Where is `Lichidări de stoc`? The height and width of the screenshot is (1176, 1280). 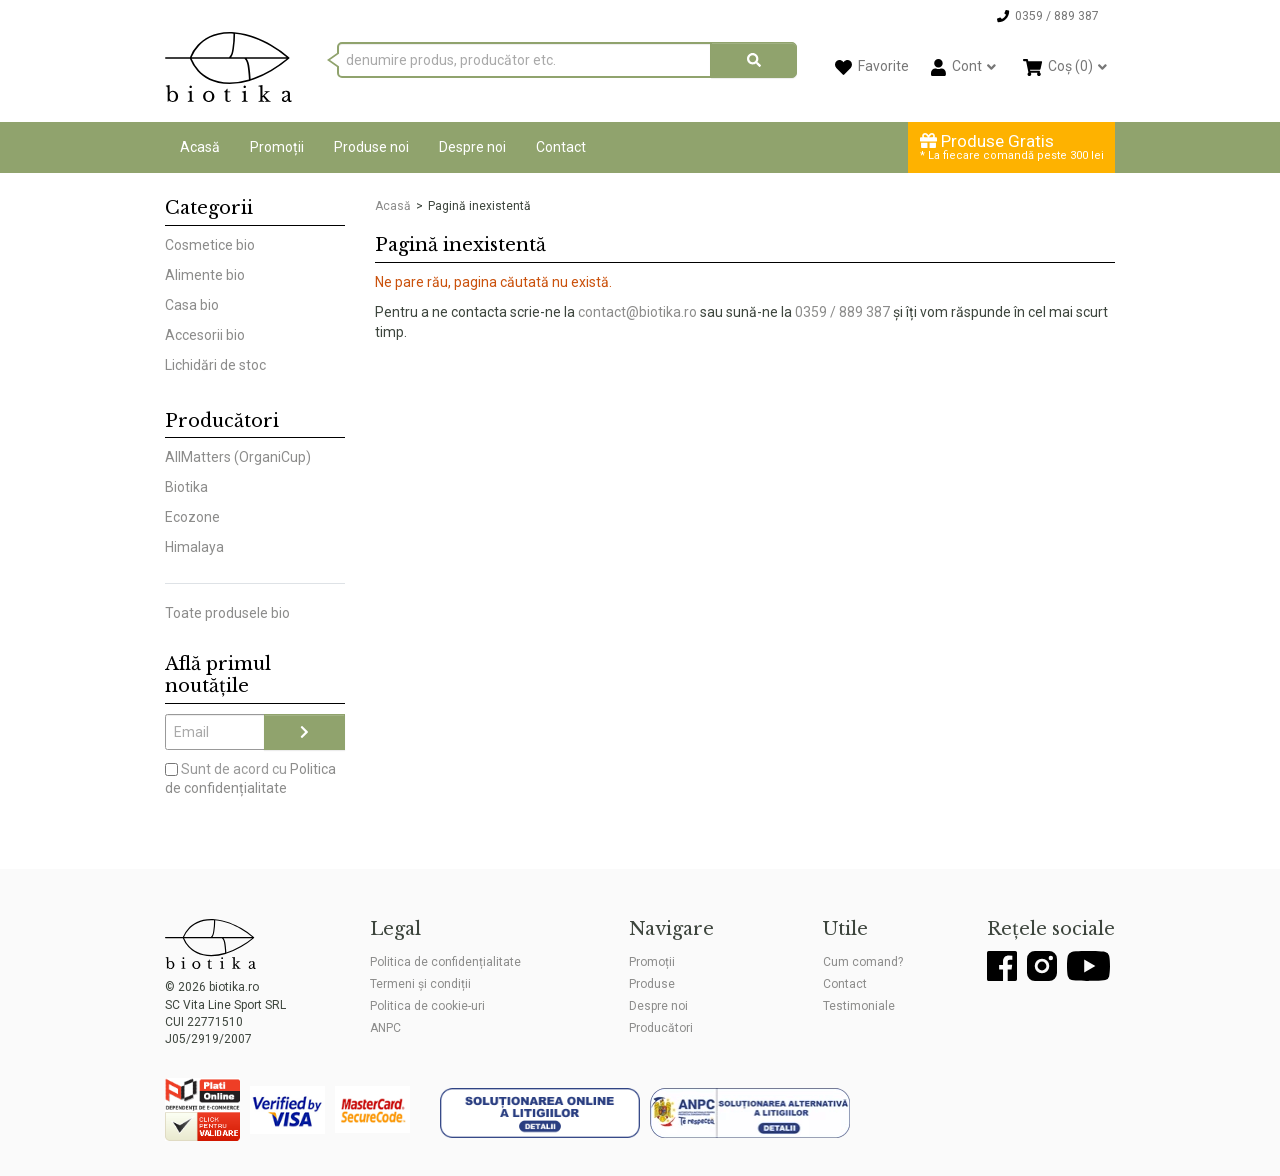 Lichidări de stoc is located at coordinates (215, 365).